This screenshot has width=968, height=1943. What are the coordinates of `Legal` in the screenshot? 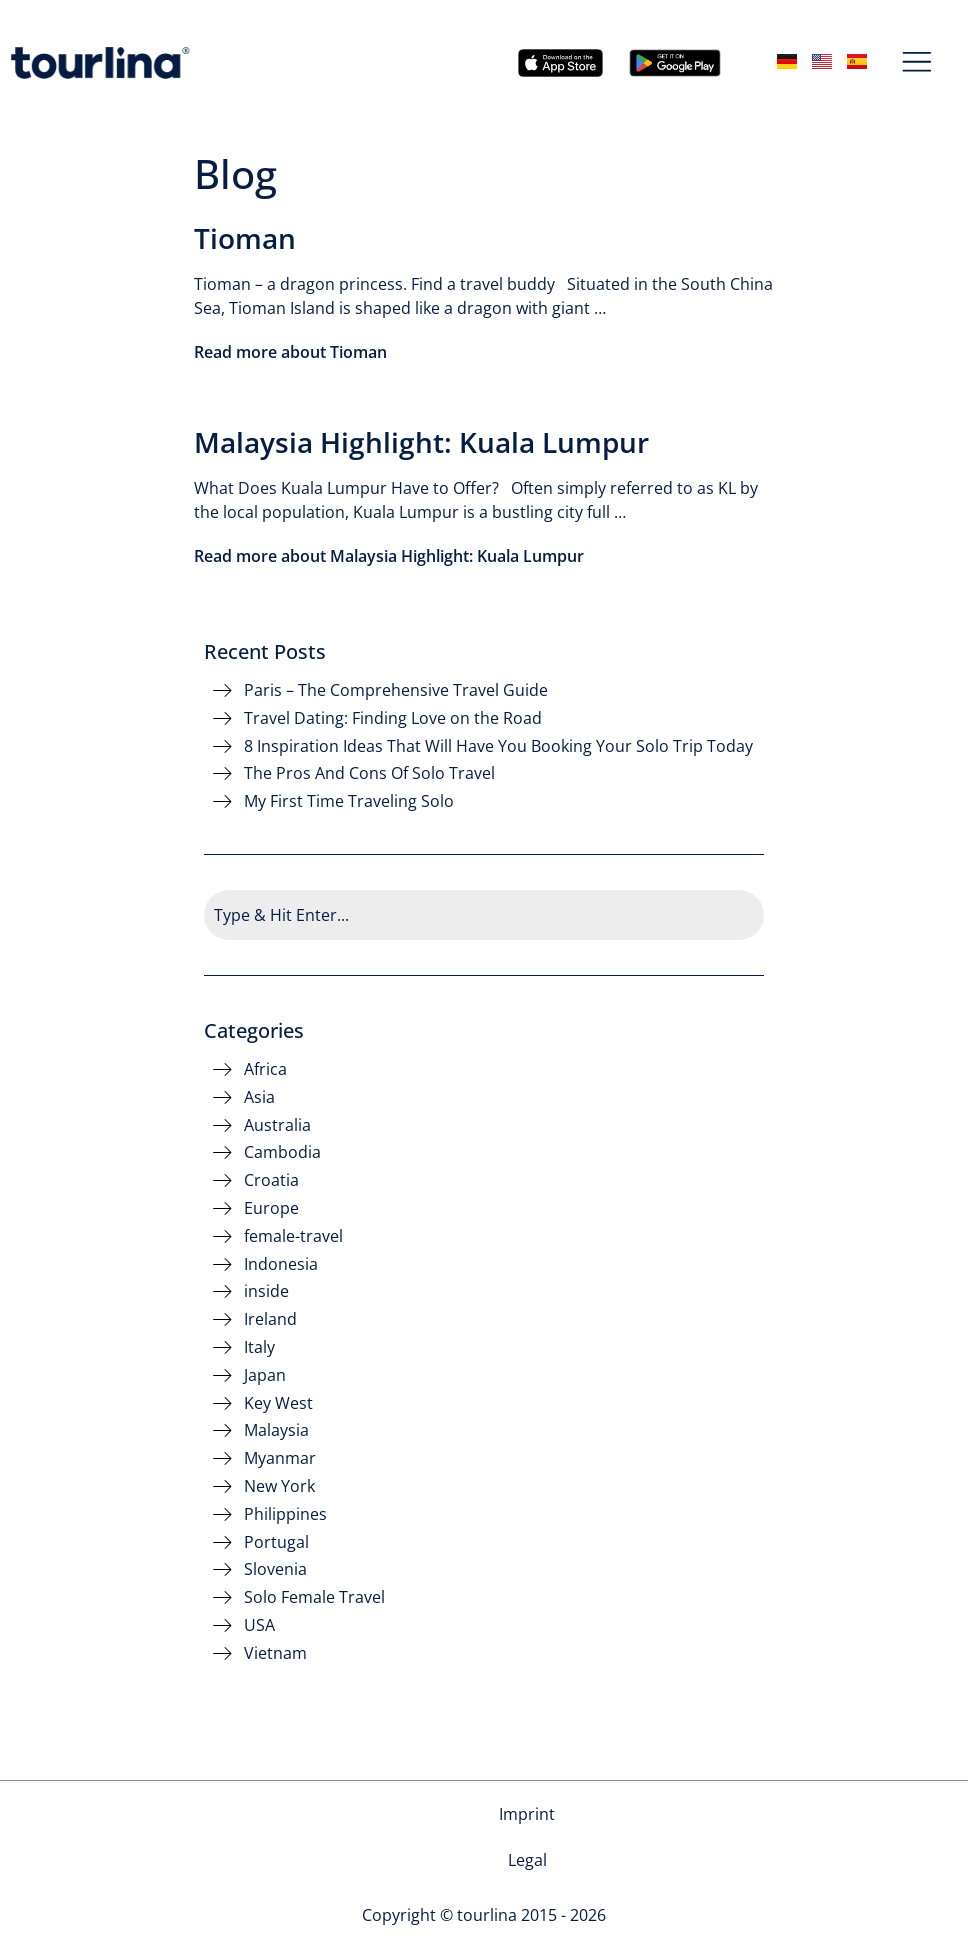 It's located at (527, 1814).